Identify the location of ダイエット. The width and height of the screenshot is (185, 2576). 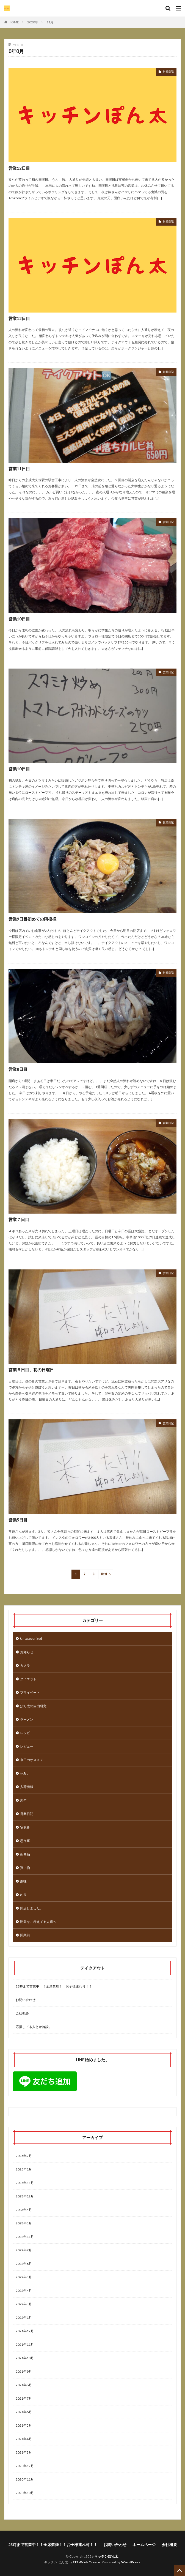
(28, 1679).